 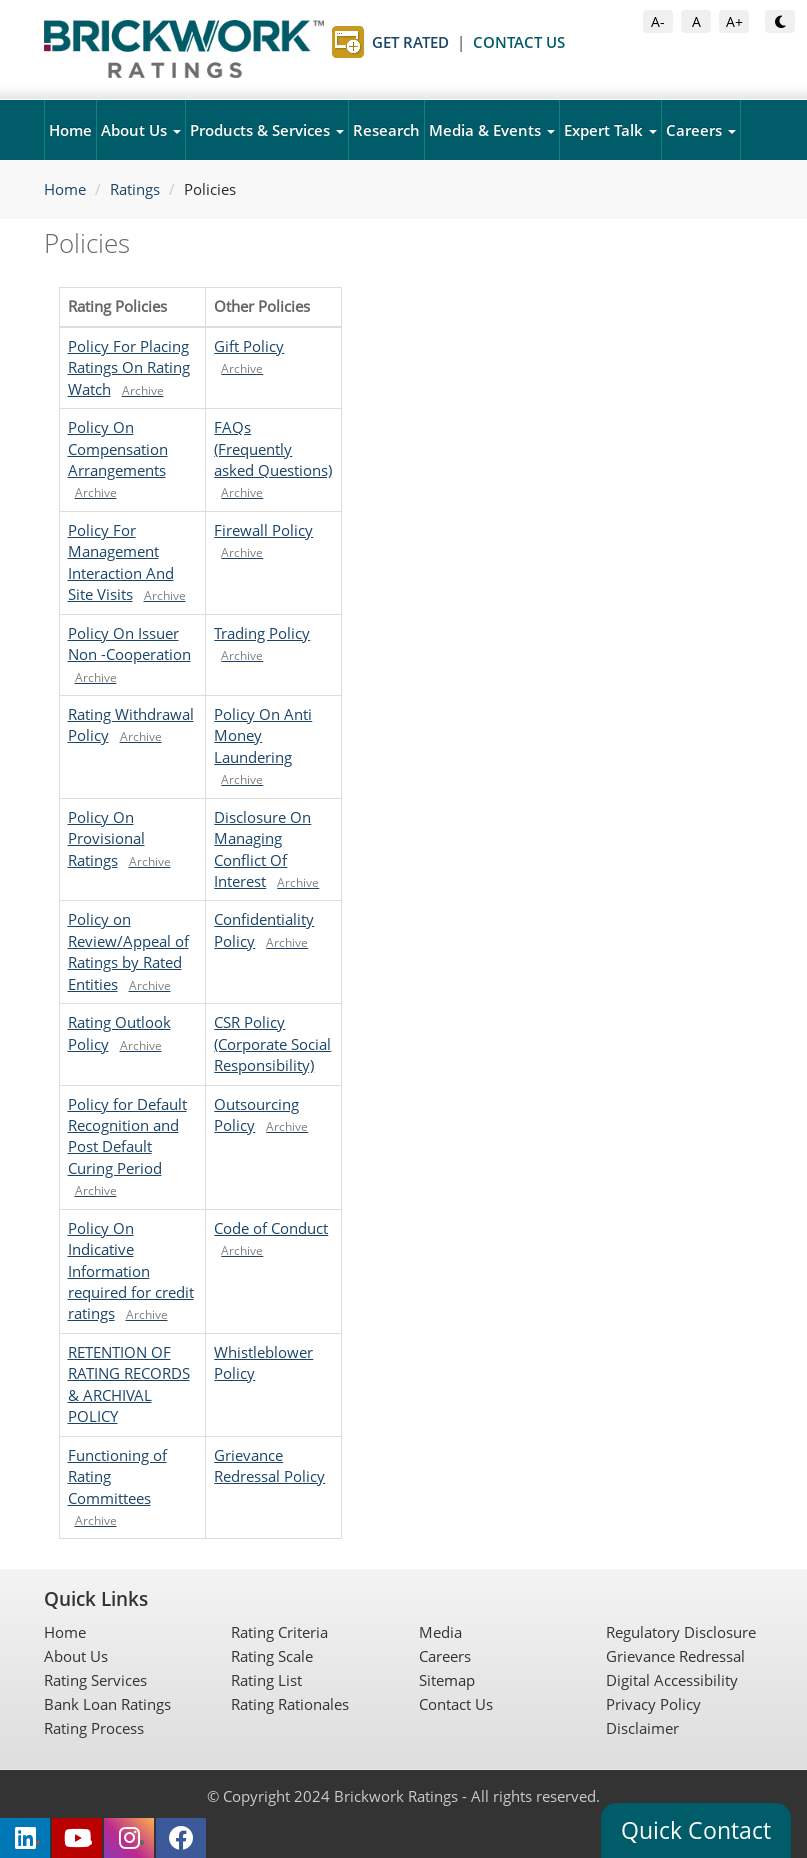 What do you see at coordinates (263, 530) in the screenshot?
I see `Firewall Policy` at bounding box center [263, 530].